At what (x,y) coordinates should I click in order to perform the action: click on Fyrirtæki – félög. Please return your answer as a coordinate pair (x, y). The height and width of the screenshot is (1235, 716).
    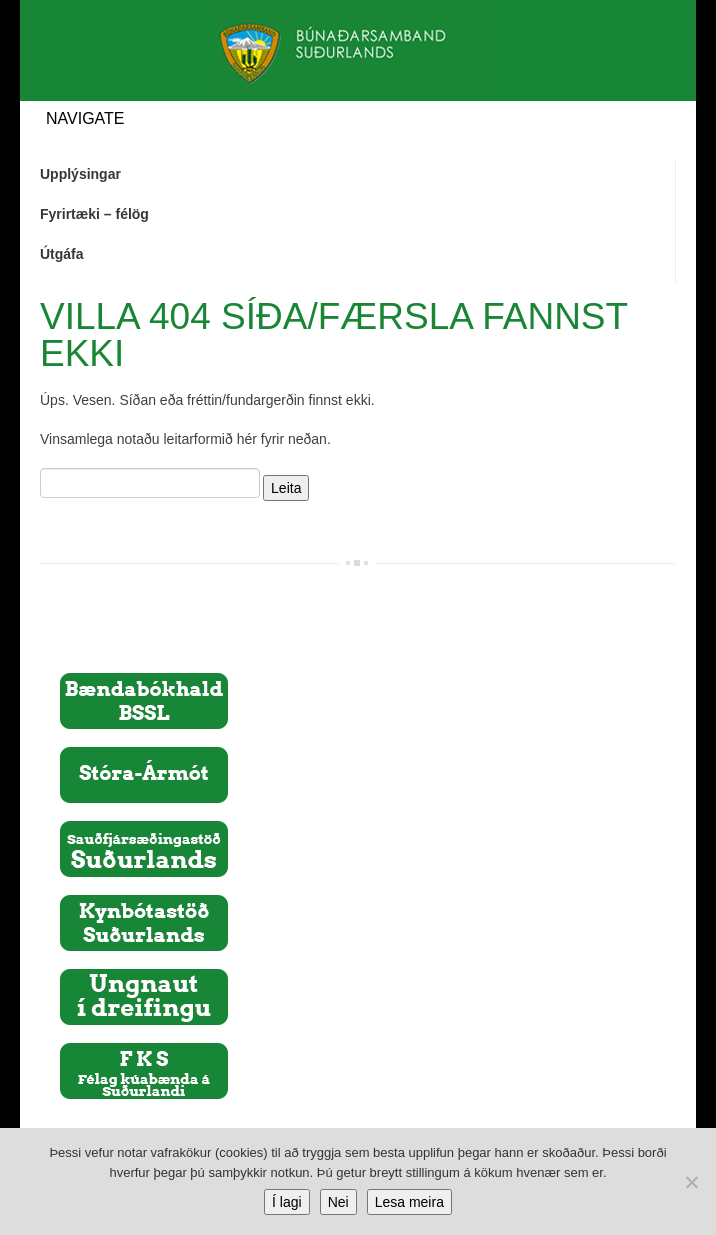
    Looking at the image, I should click on (94, 214).